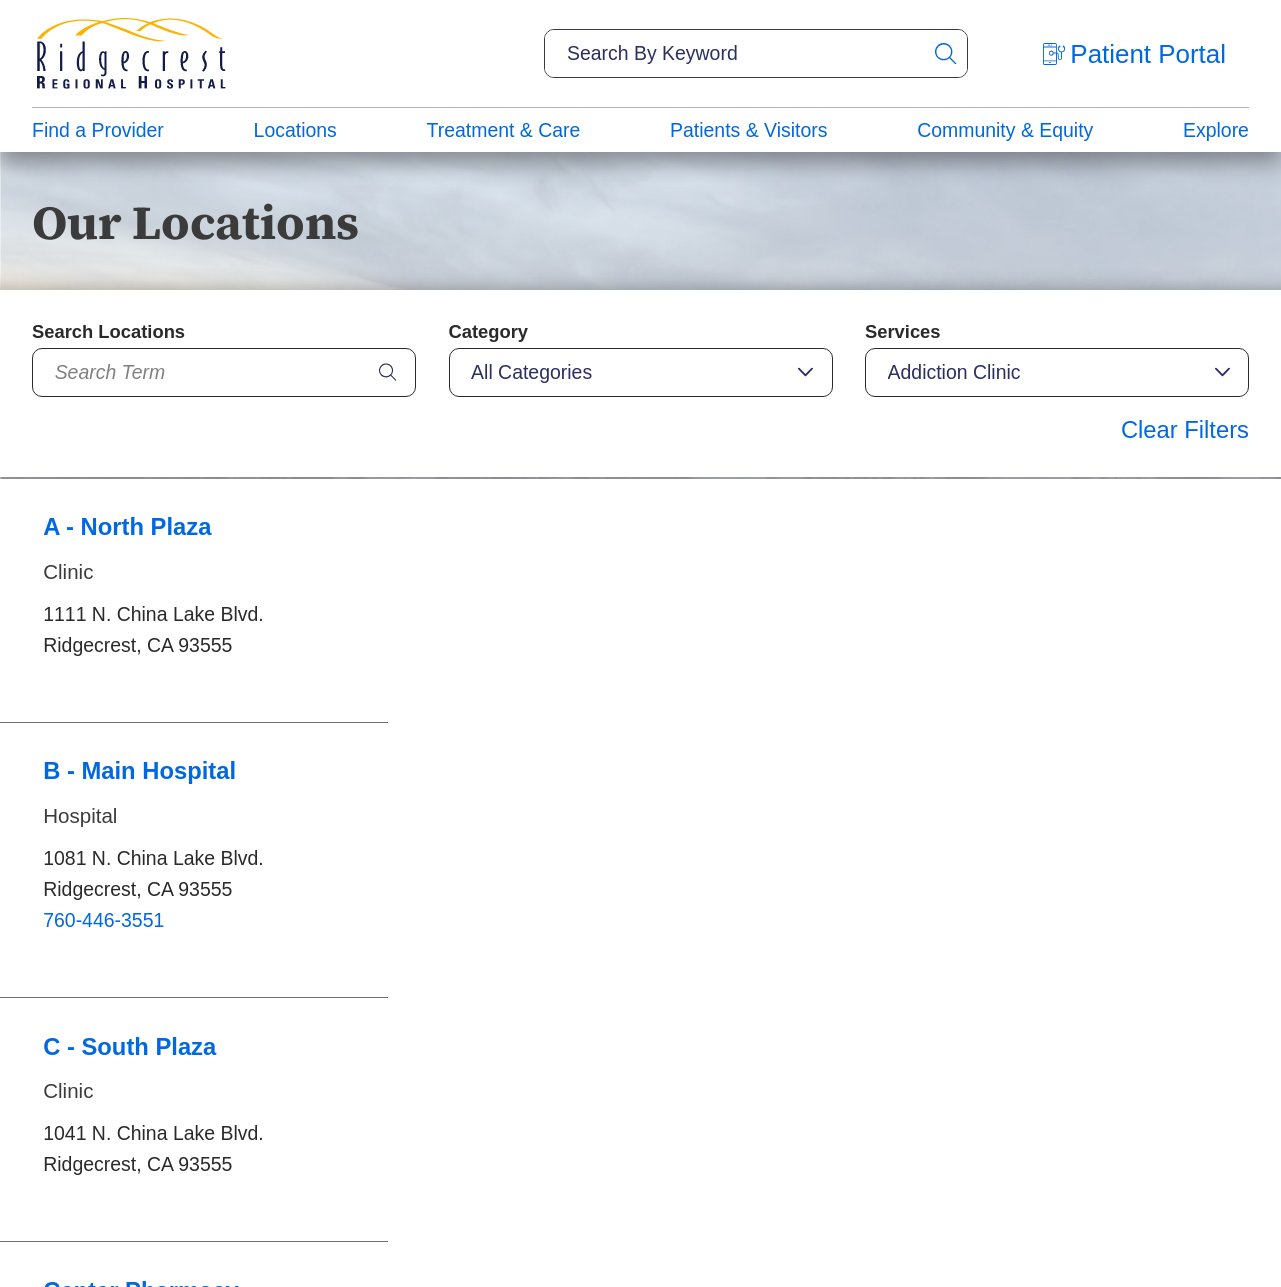 The image size is (1281, 1287). Describe the element at coordinates (1005, 130) in the screenshot. I see `Community & Equity` at that location.